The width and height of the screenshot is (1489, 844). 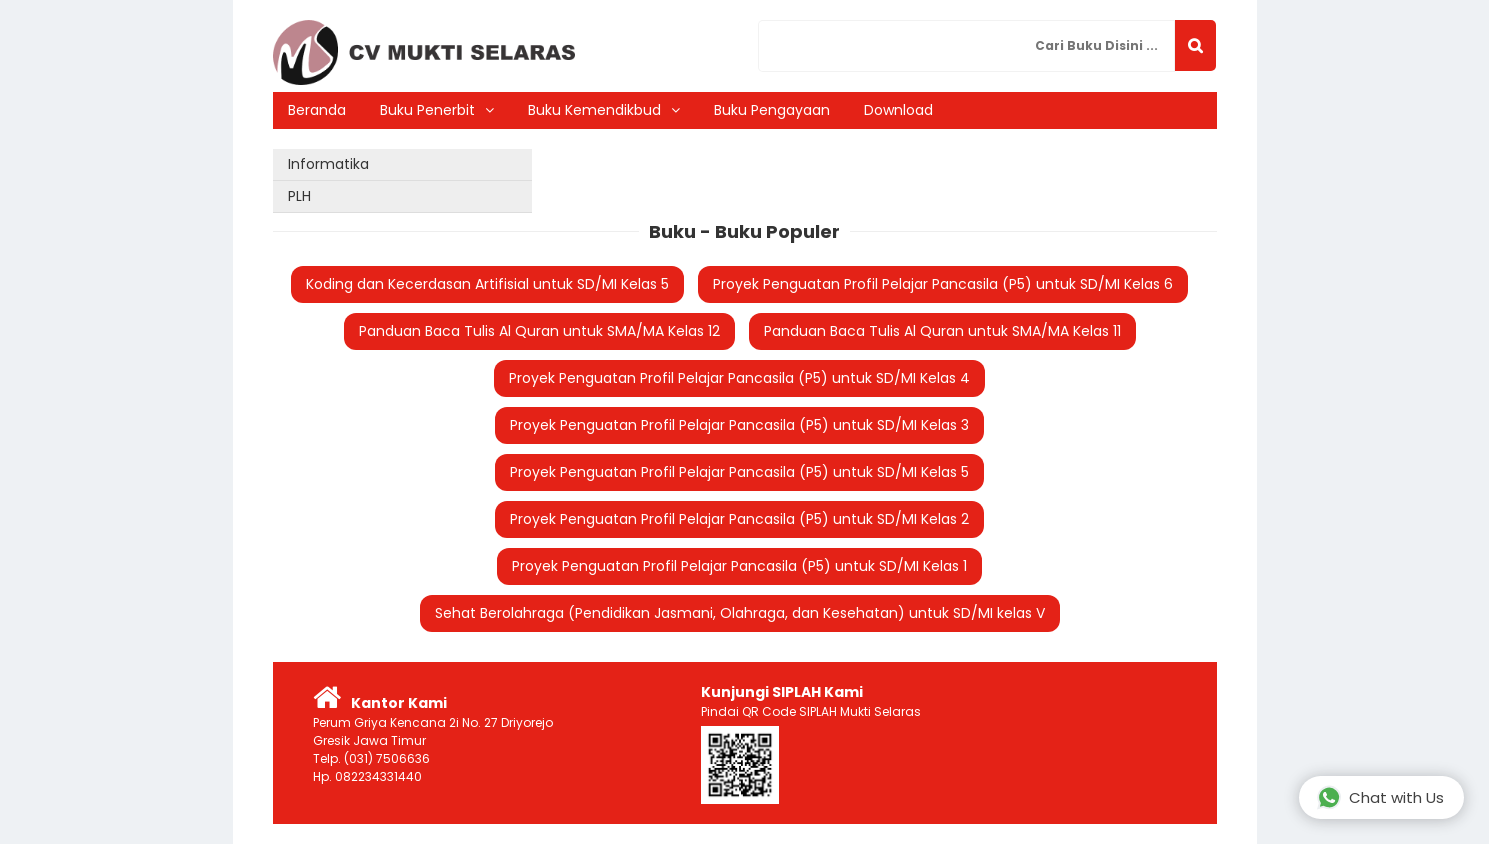 I want to click on Proyek Penguatan Profil Pelajar Pancasila (P5) untuk SD/MI Kelas 2, so click(x=739, y=519).